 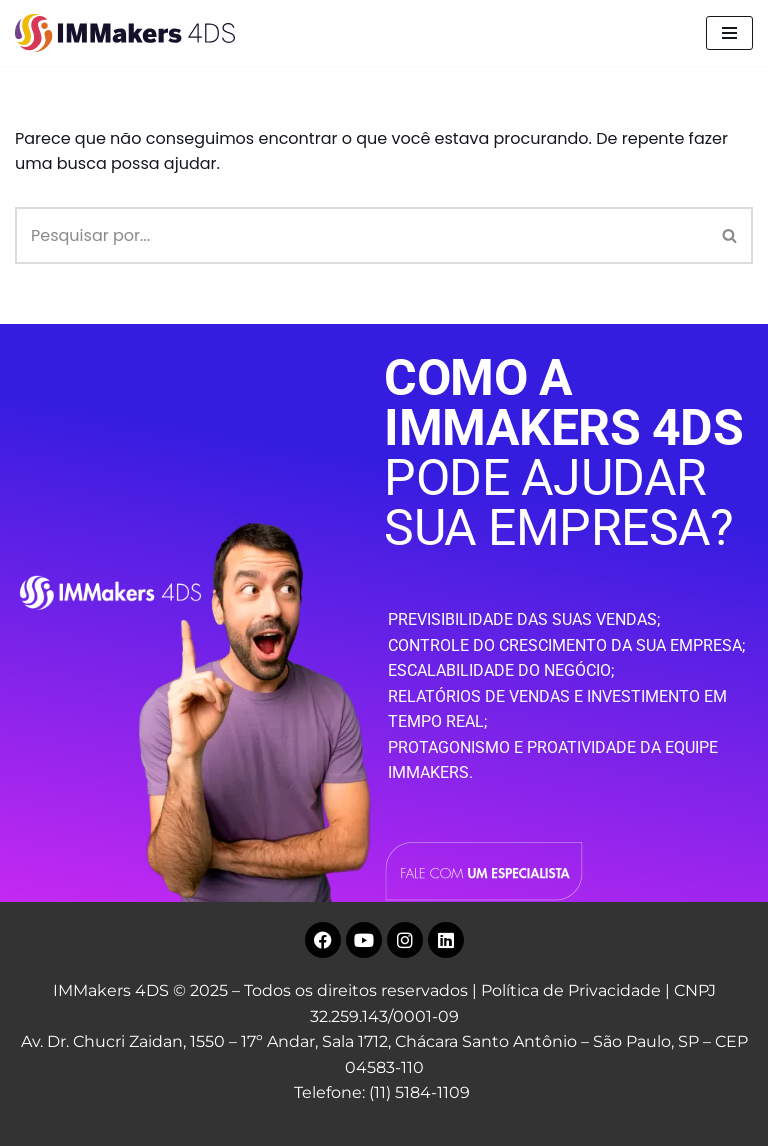 I want to click on (11) 5184-1109, so click(x=419, y=1092).